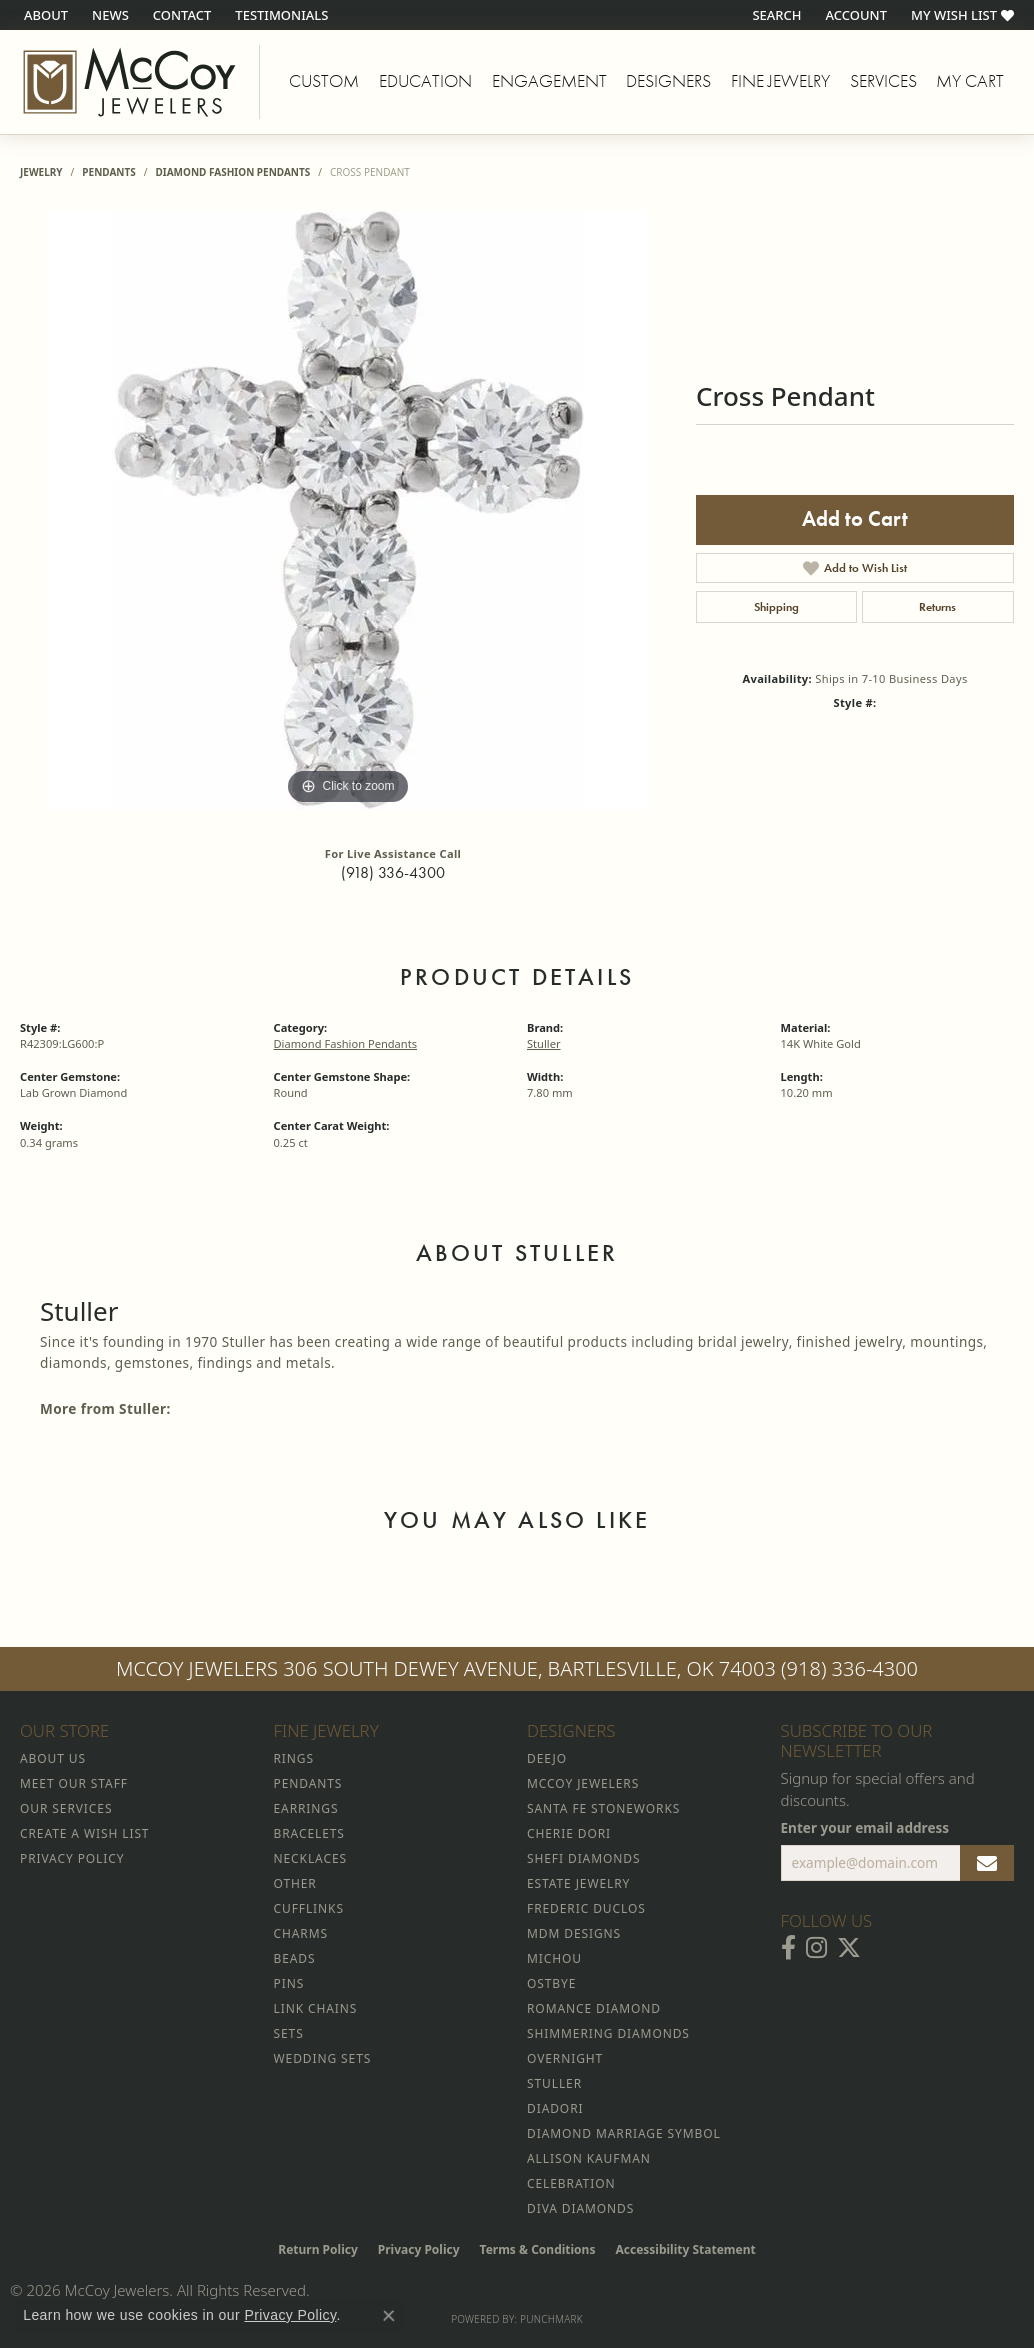 The image size is (1034, 2348). What do you see at coordinates (565, 2058) in the screenshot?
I see `Overnight [menuitem]` at bounding box center [565, 2058].